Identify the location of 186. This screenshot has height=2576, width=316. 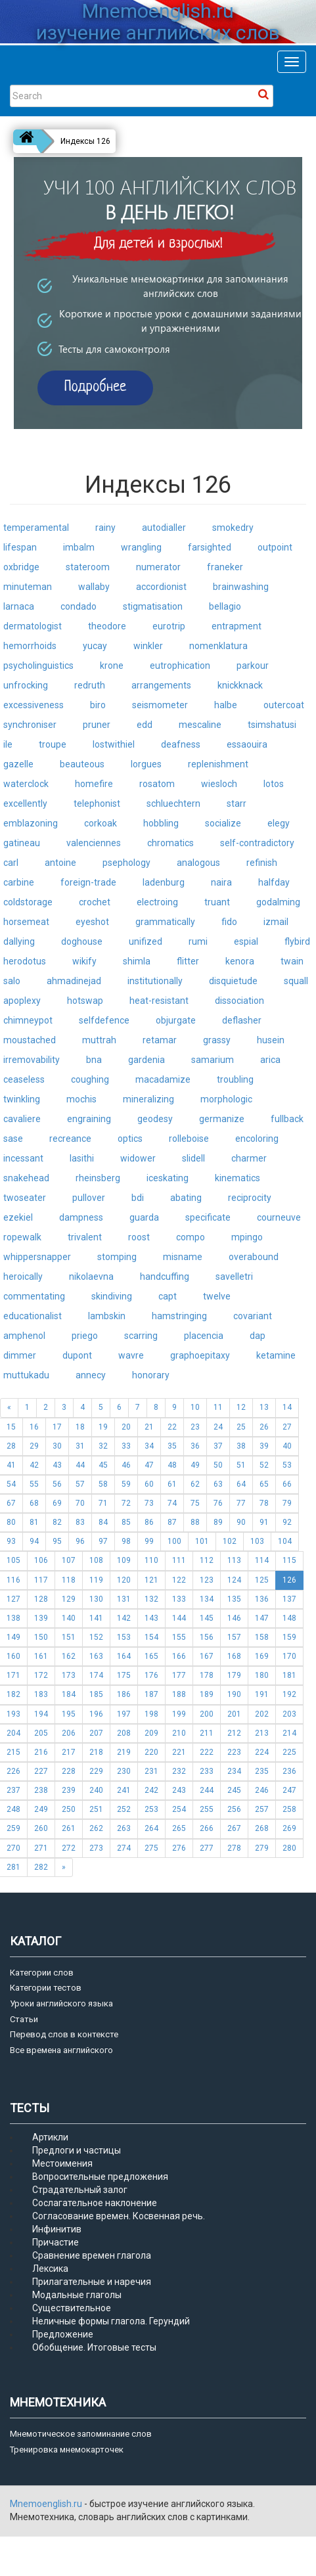
(124, 1694).